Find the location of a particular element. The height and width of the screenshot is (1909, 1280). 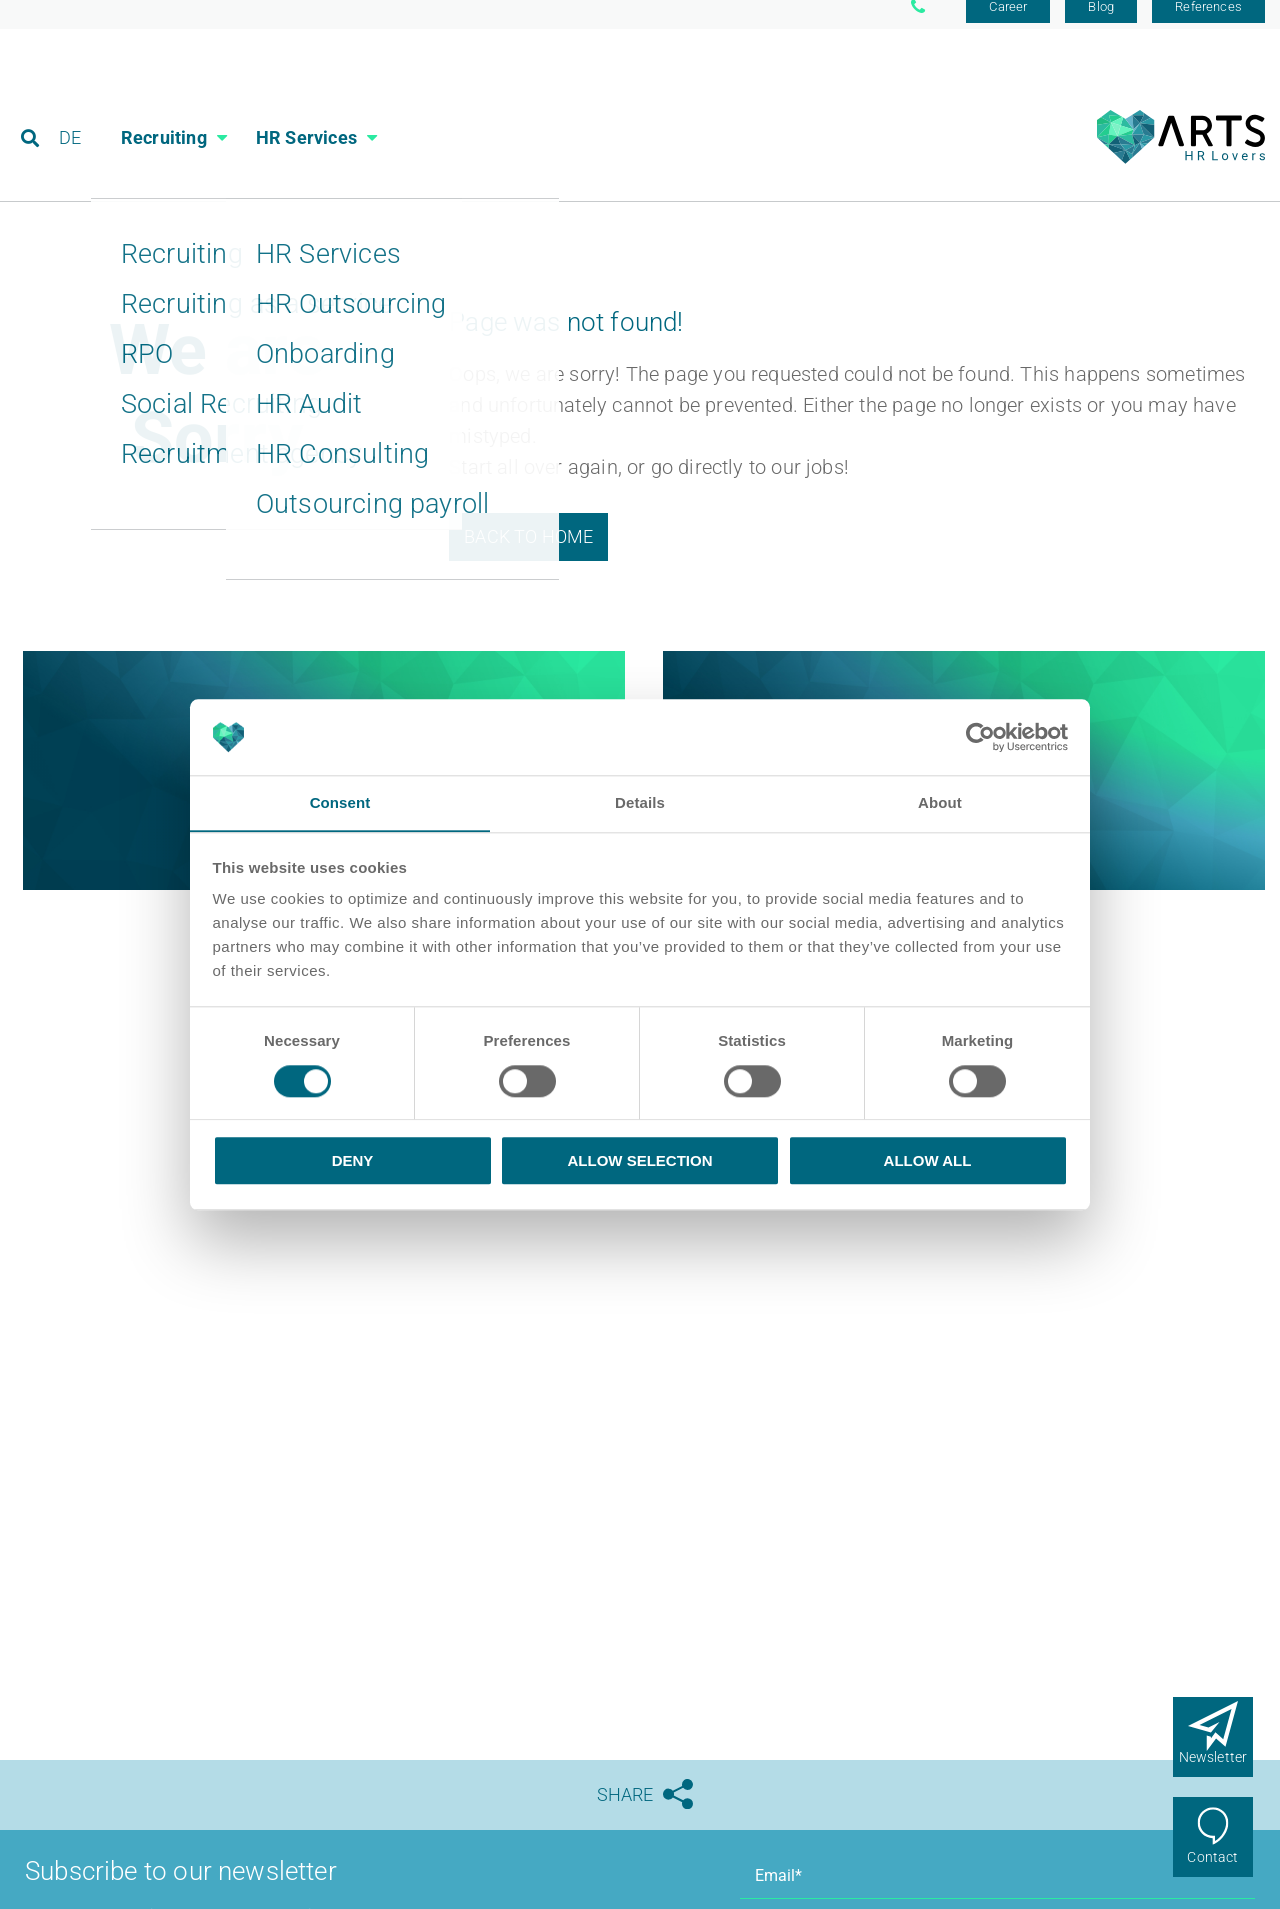

Details [tab] is located at coordinates (640, 802).